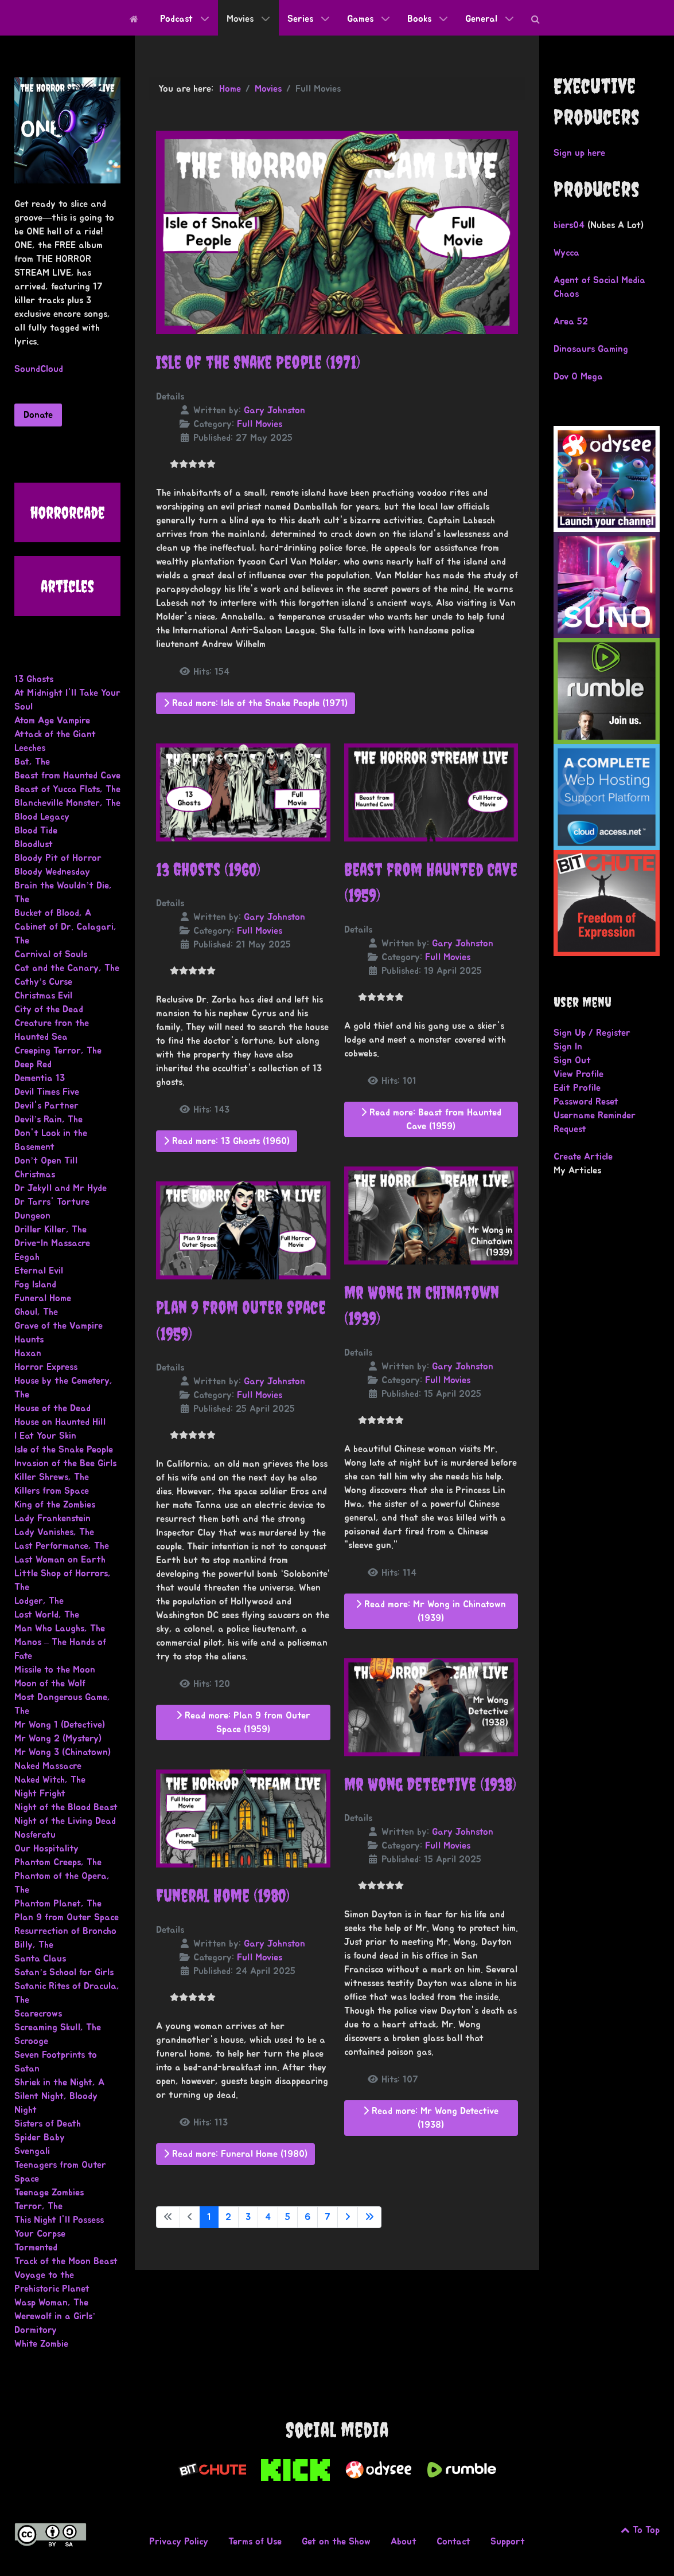 The image size is (674, 2576). Describe the element at coordinates (52, 913) in the screenshot. I see `Bucket of Blood, A` at that location.